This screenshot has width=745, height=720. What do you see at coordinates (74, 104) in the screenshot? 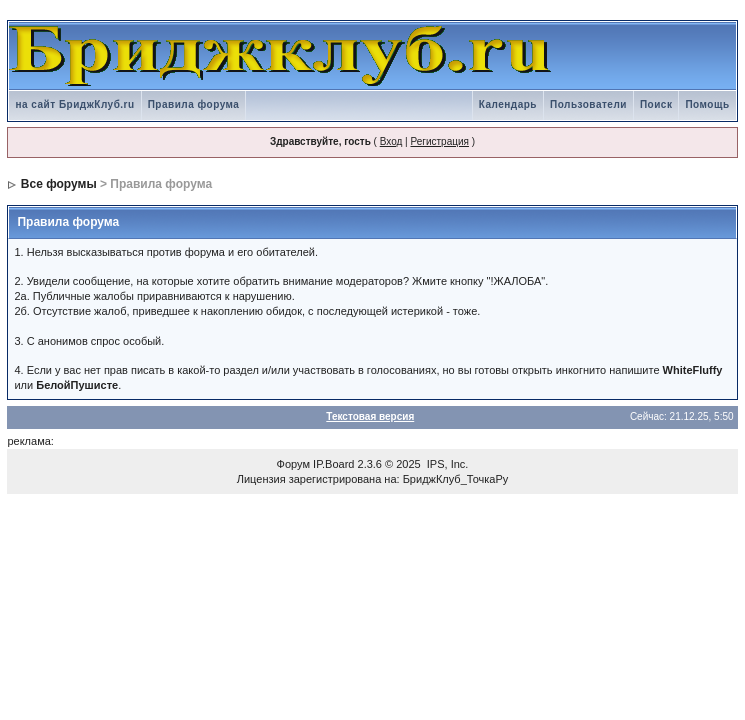
I see `на сайт БриджКлуб.ru` at bounding box center [74, 104].